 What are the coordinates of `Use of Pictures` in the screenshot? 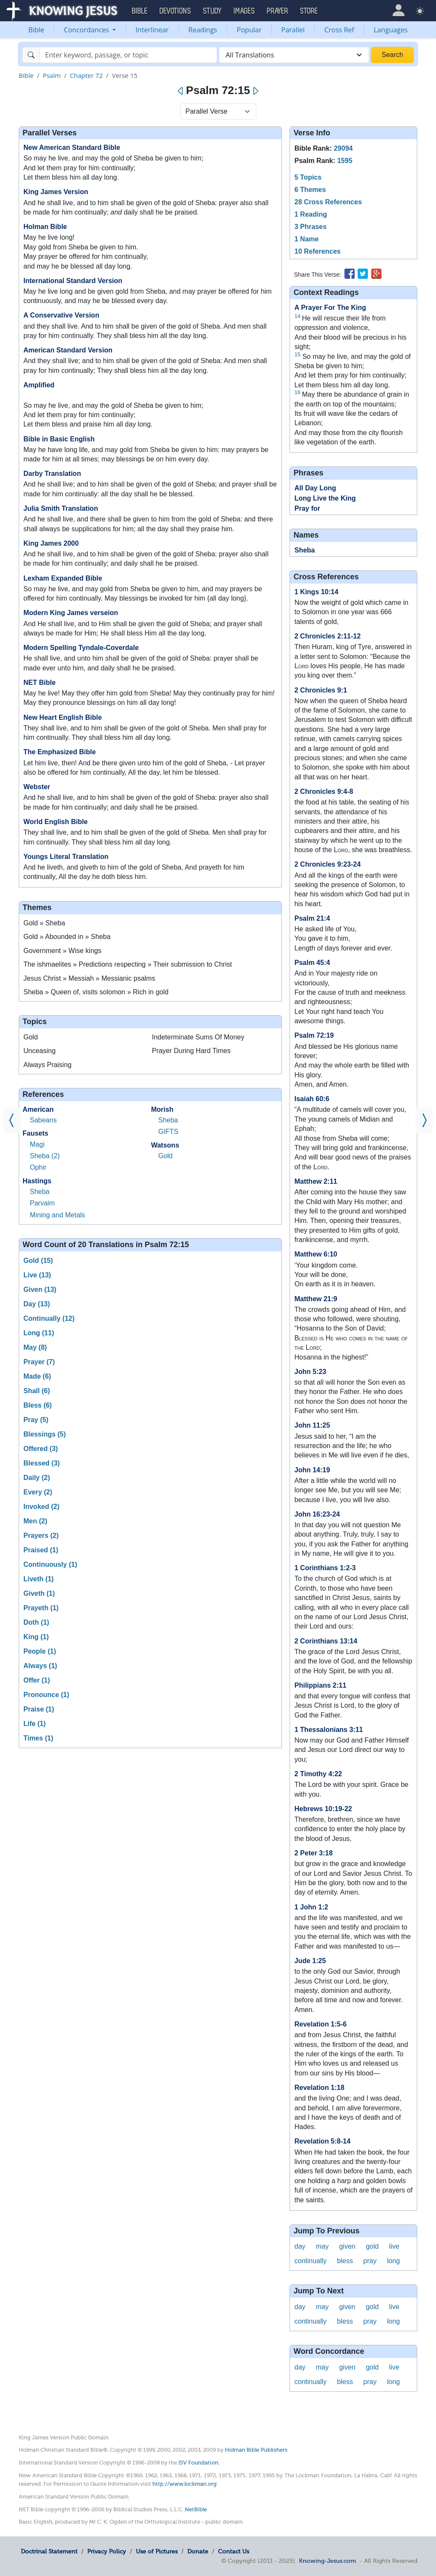 It's located at (157, 2551).